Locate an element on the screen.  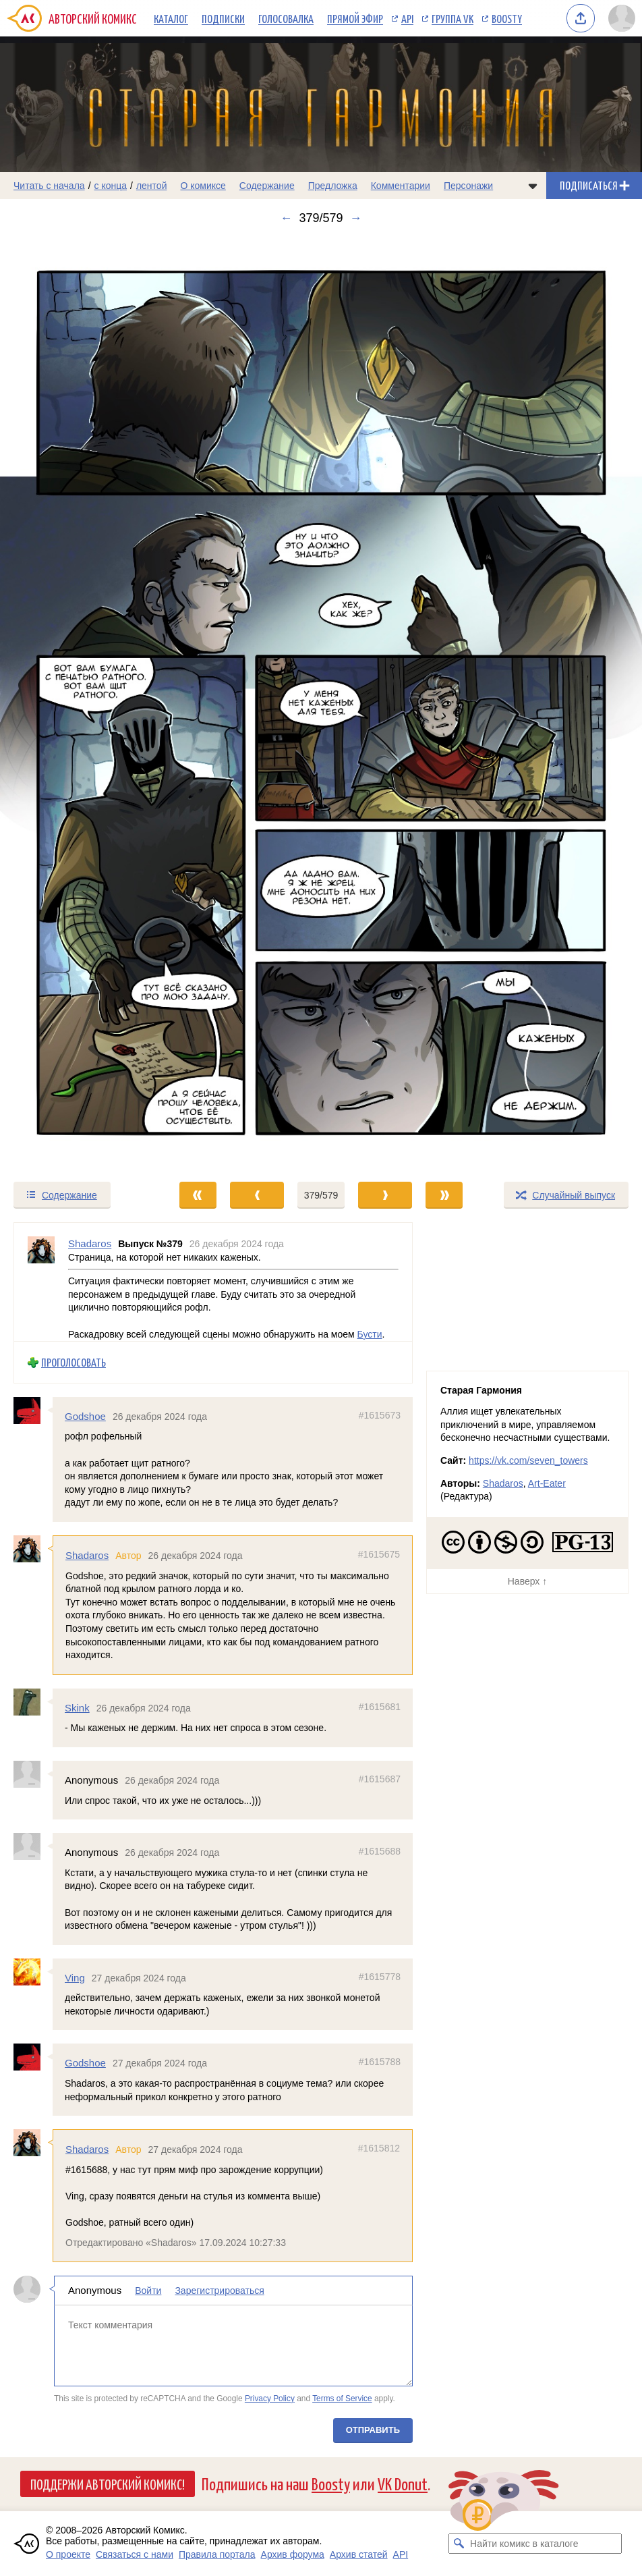
Privacy Policy is located at coordinates (270, 2398).